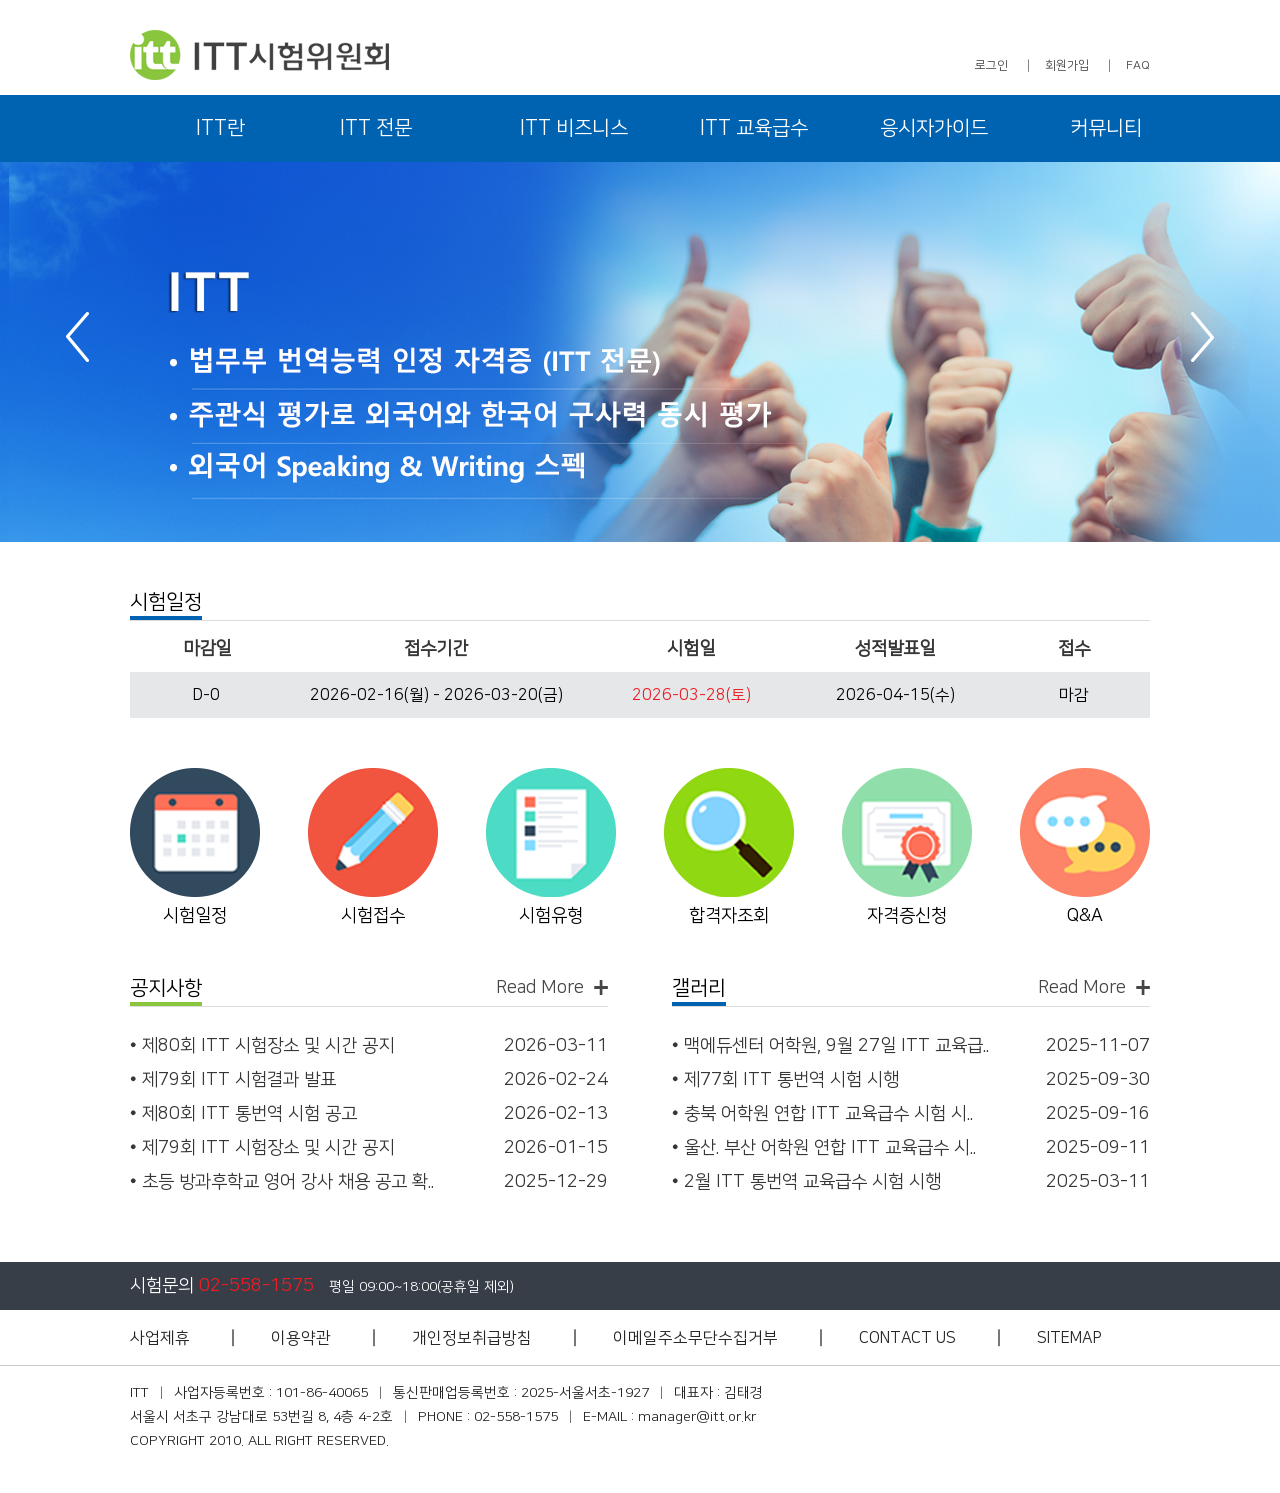 The image size is (1280, 1493). I want to click on 응시자가이드, so click(934, 128).